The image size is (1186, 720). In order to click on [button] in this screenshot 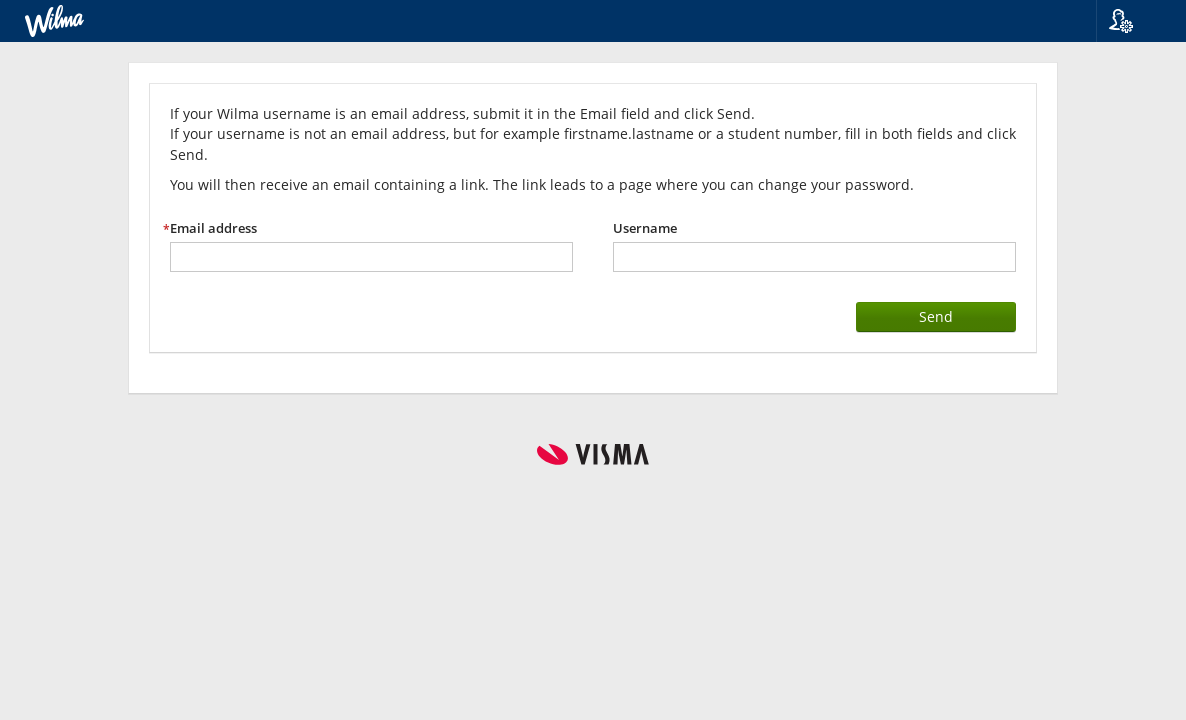, I will do `click(1133, 21)`.